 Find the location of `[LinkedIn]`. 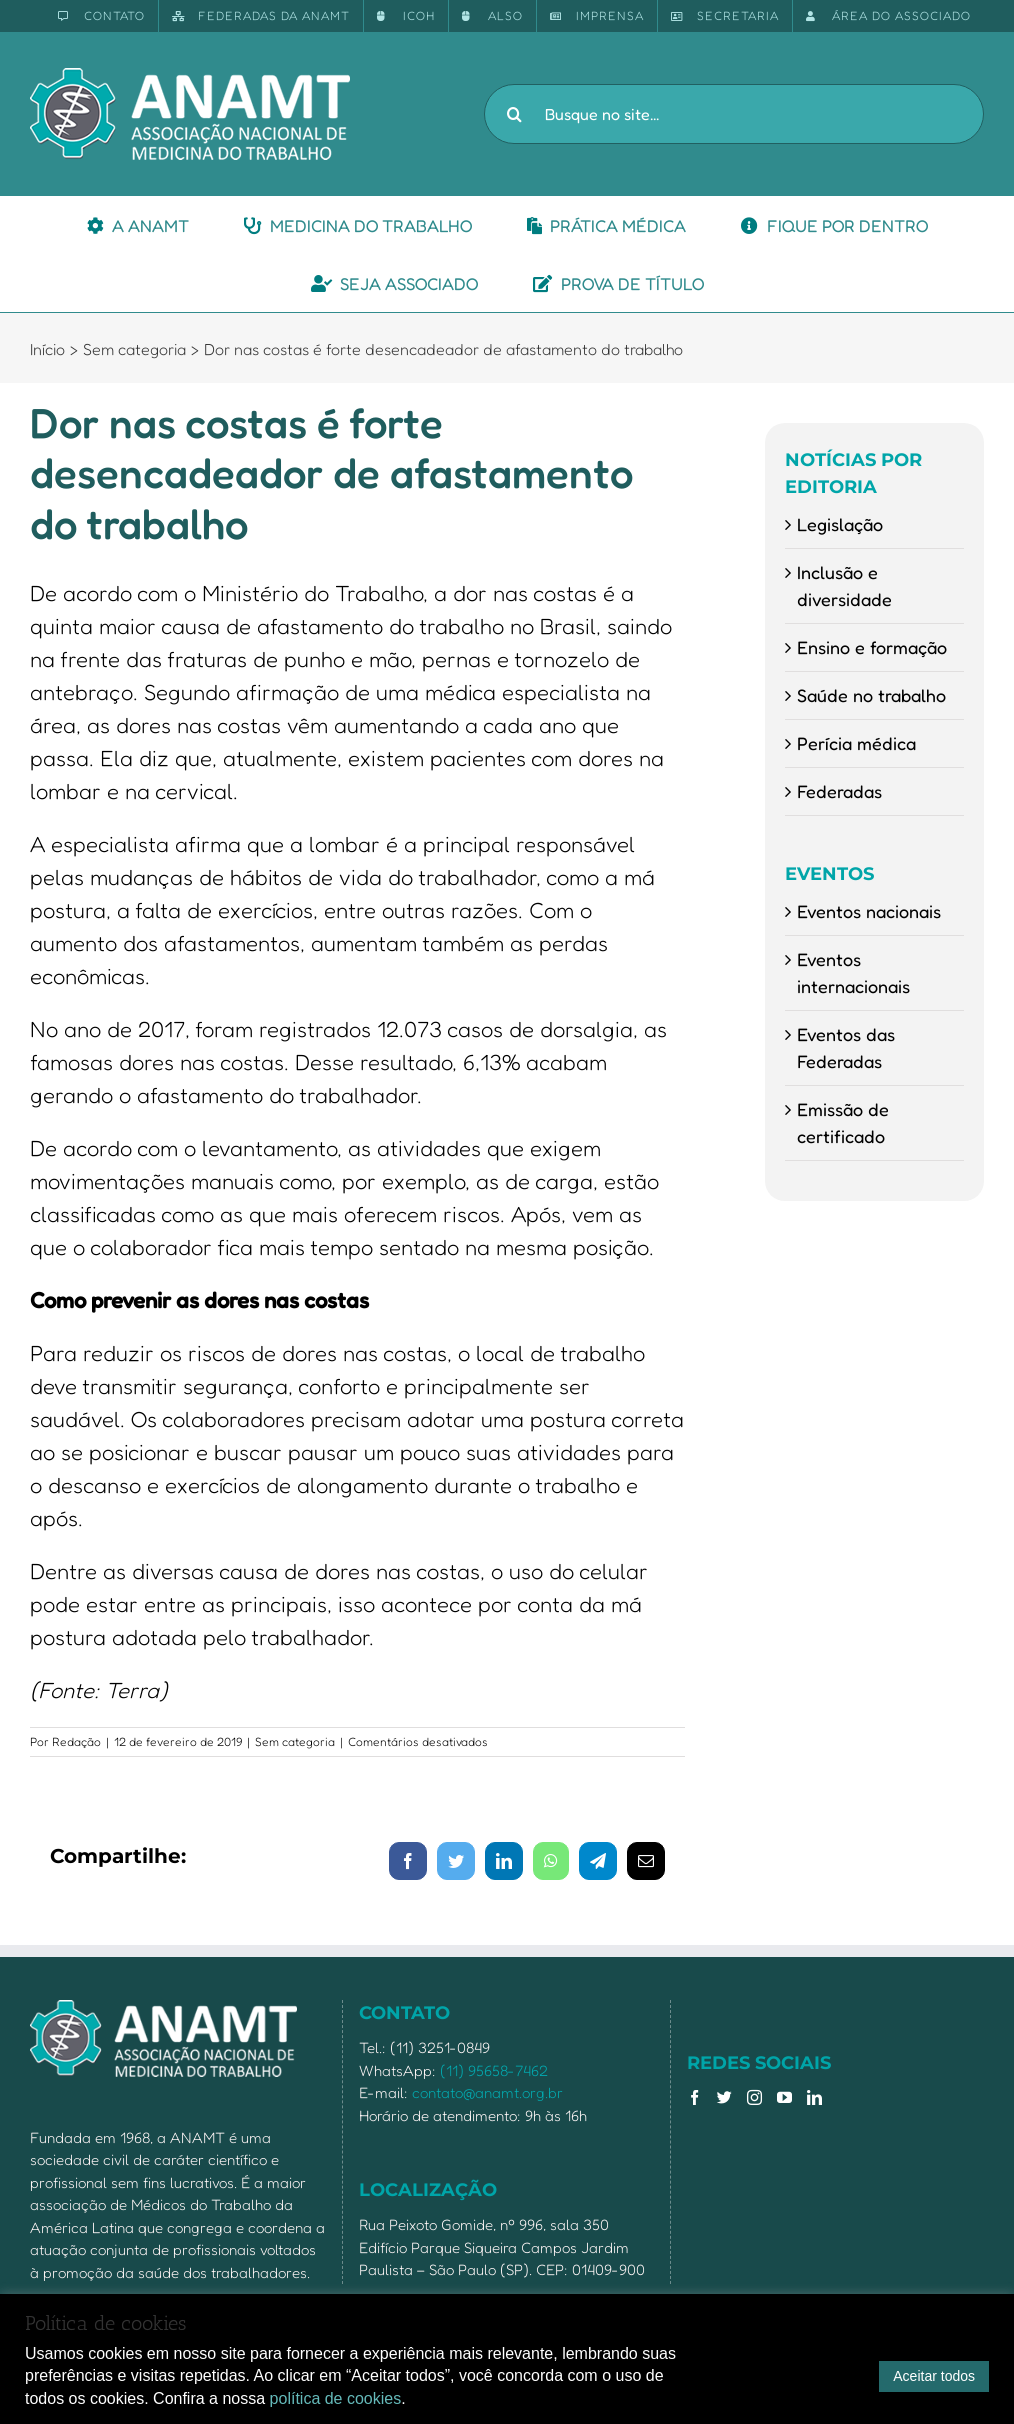

[LinkedIn] is located at coordinates (814, 2097).